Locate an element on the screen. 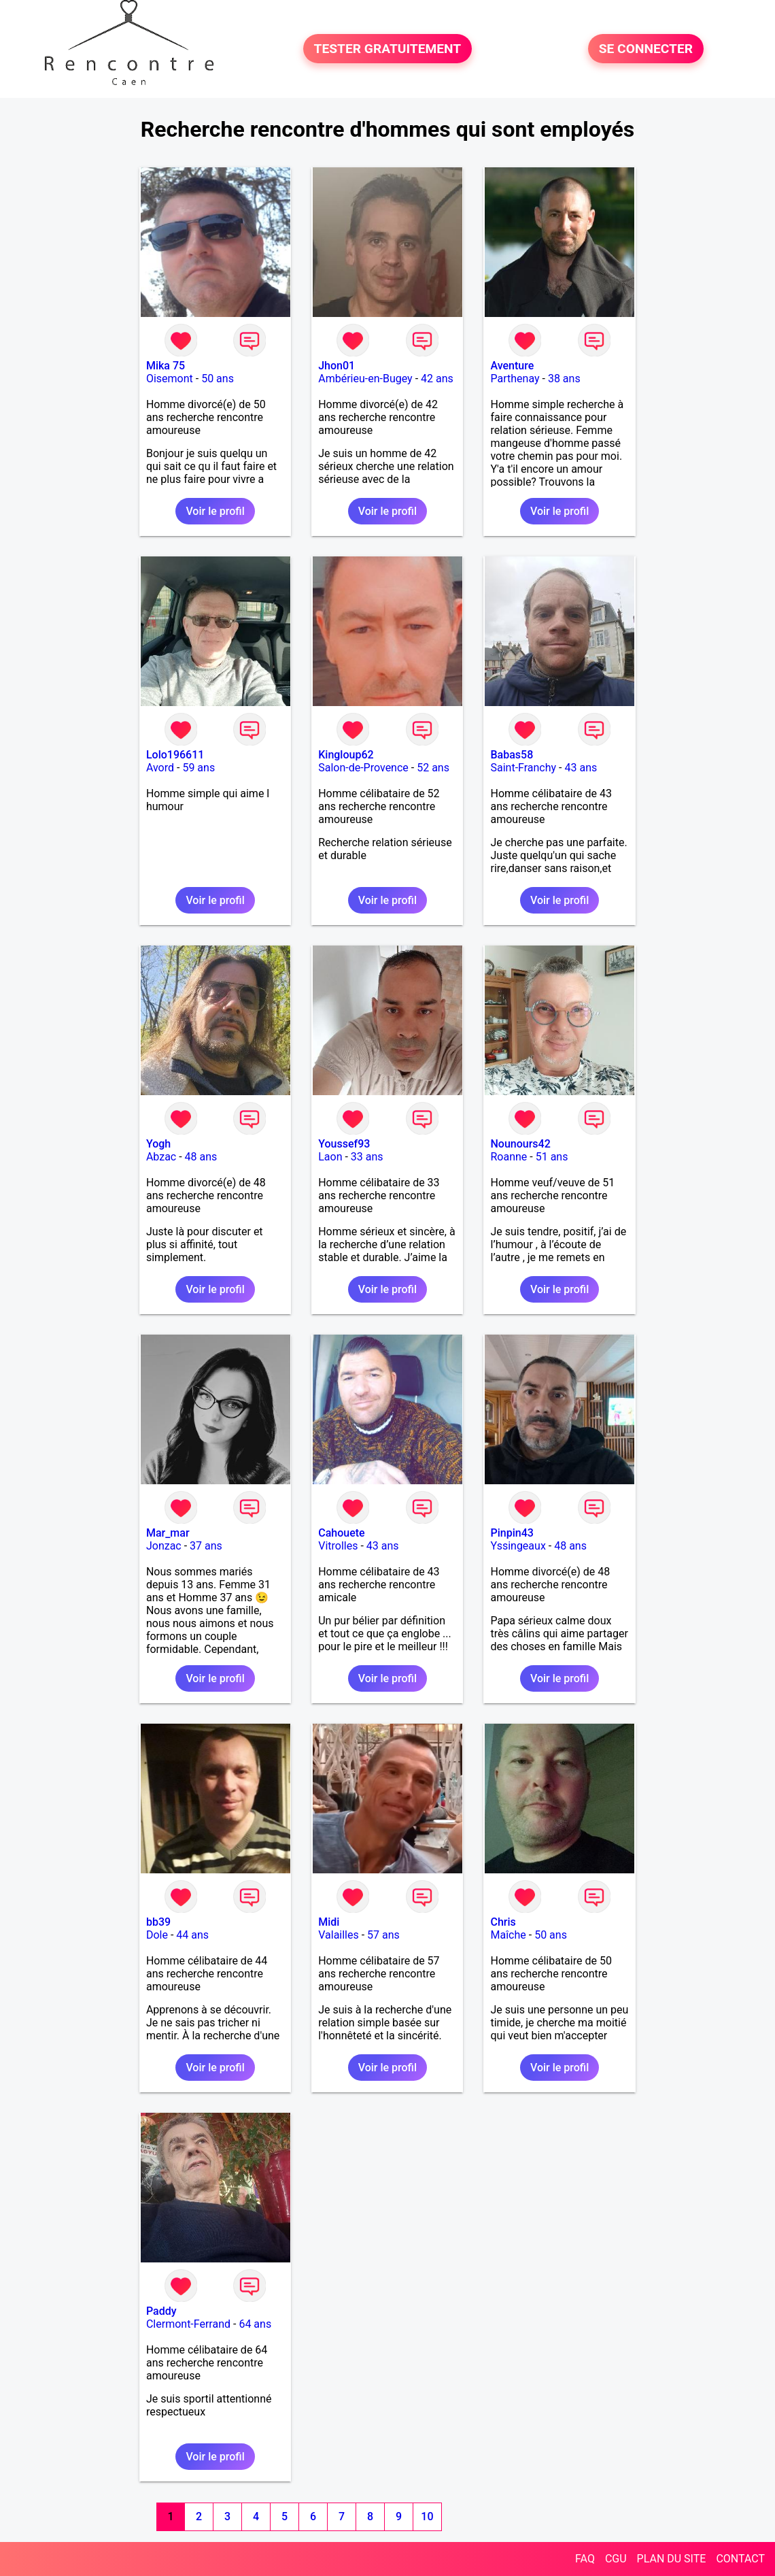  Laon is located at coordinates (330, 1156).